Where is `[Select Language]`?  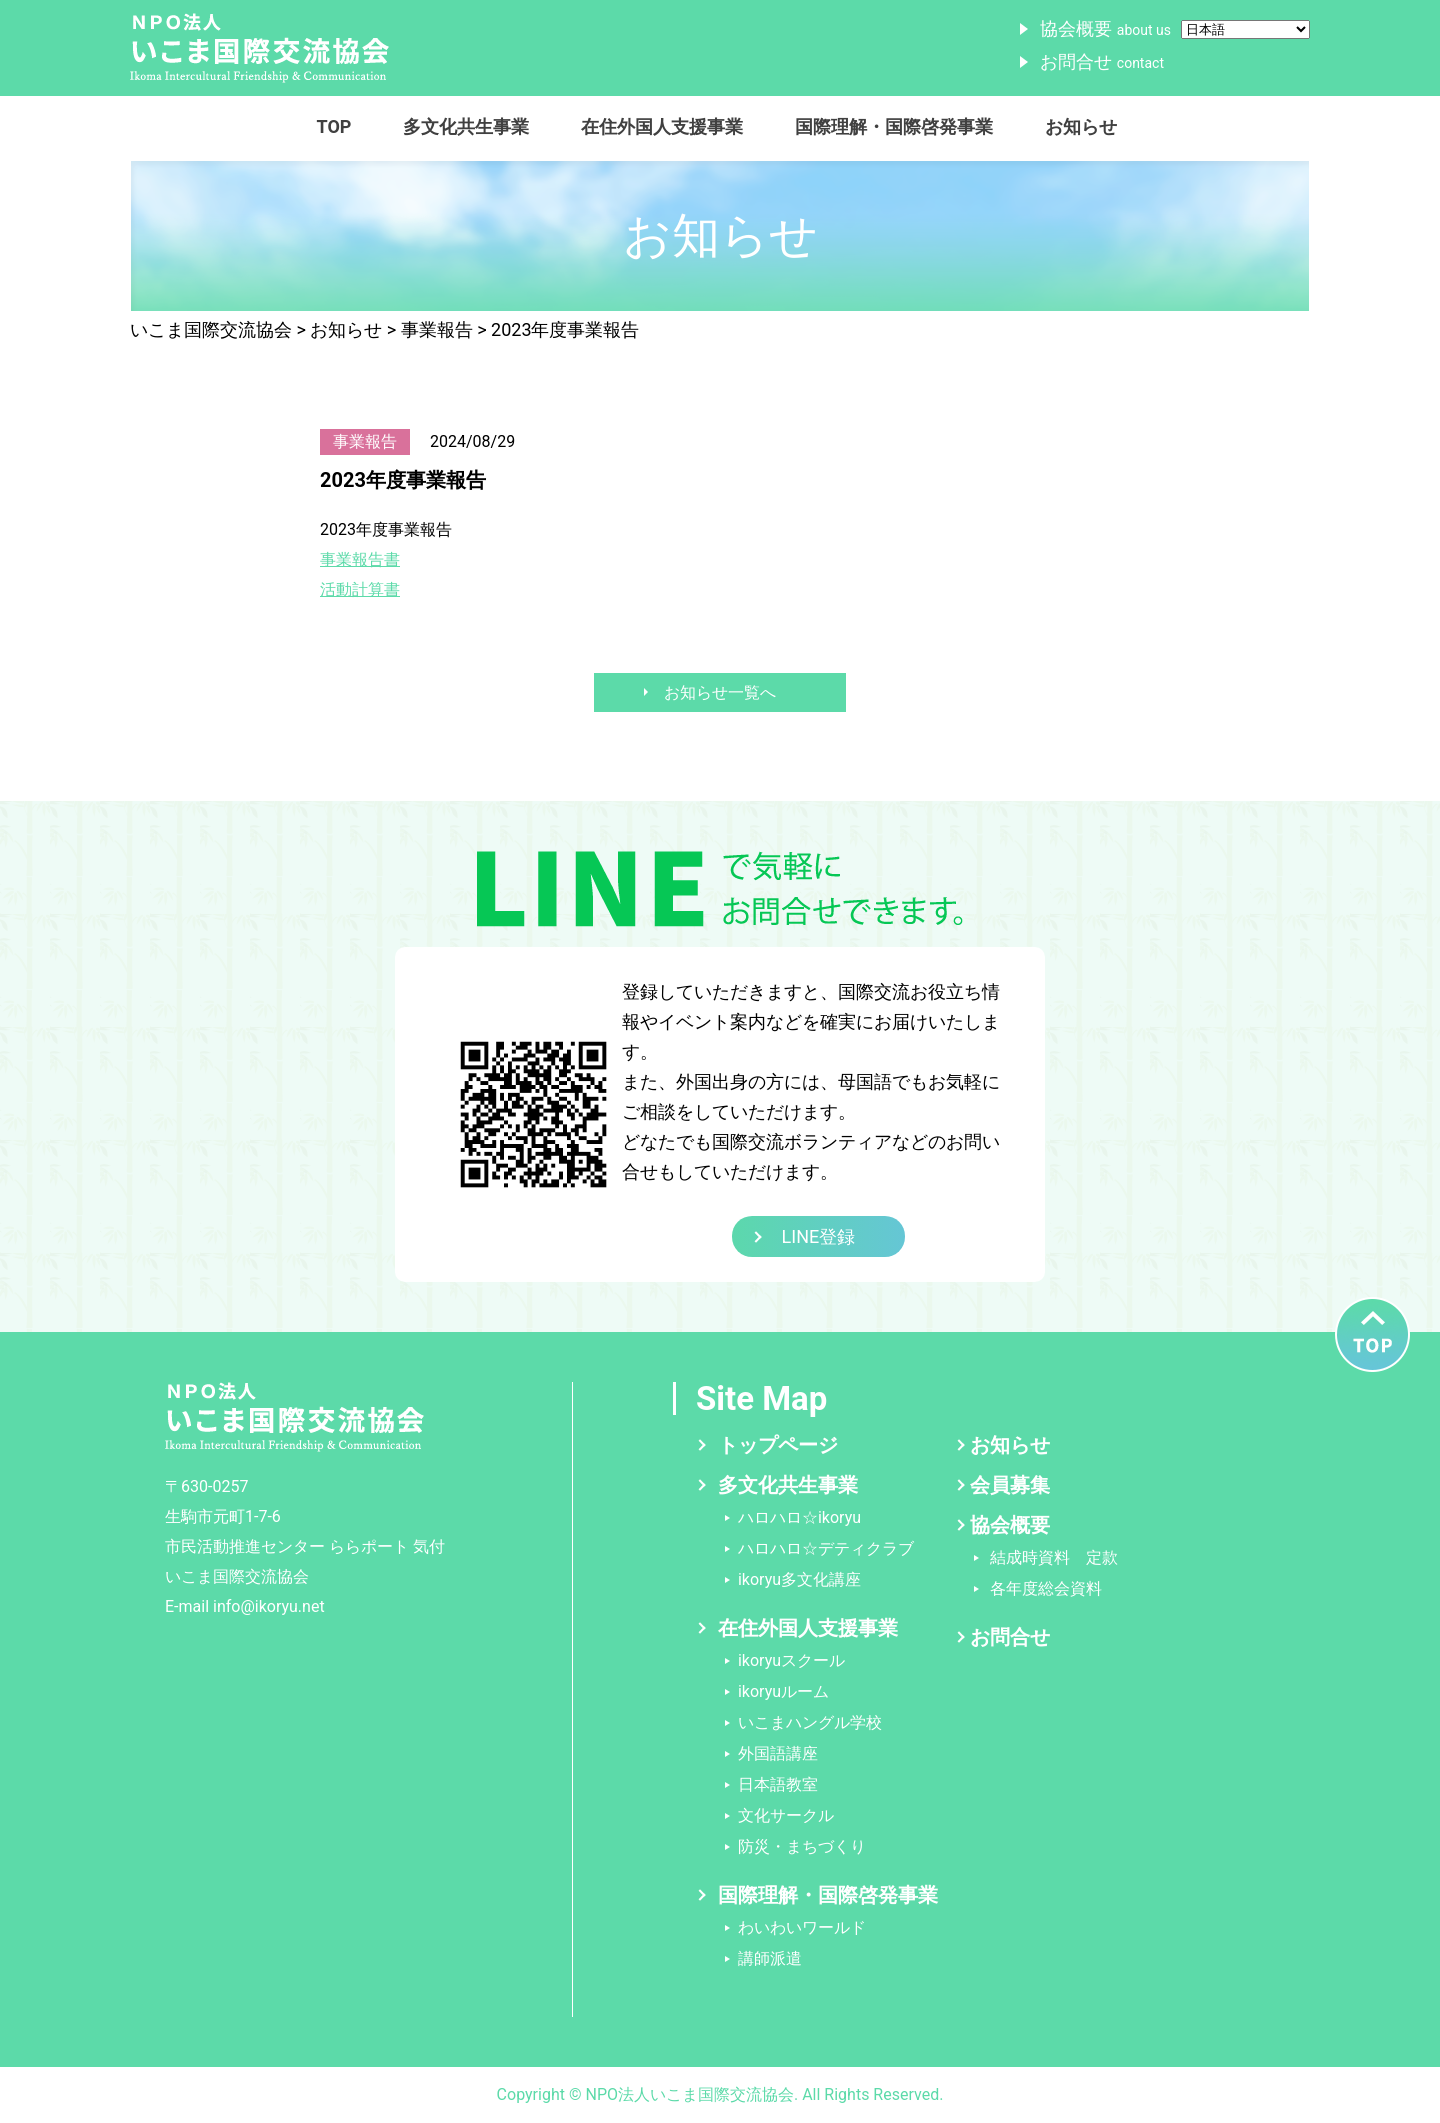
[Select Language] is located at coordinates (1245, 29).